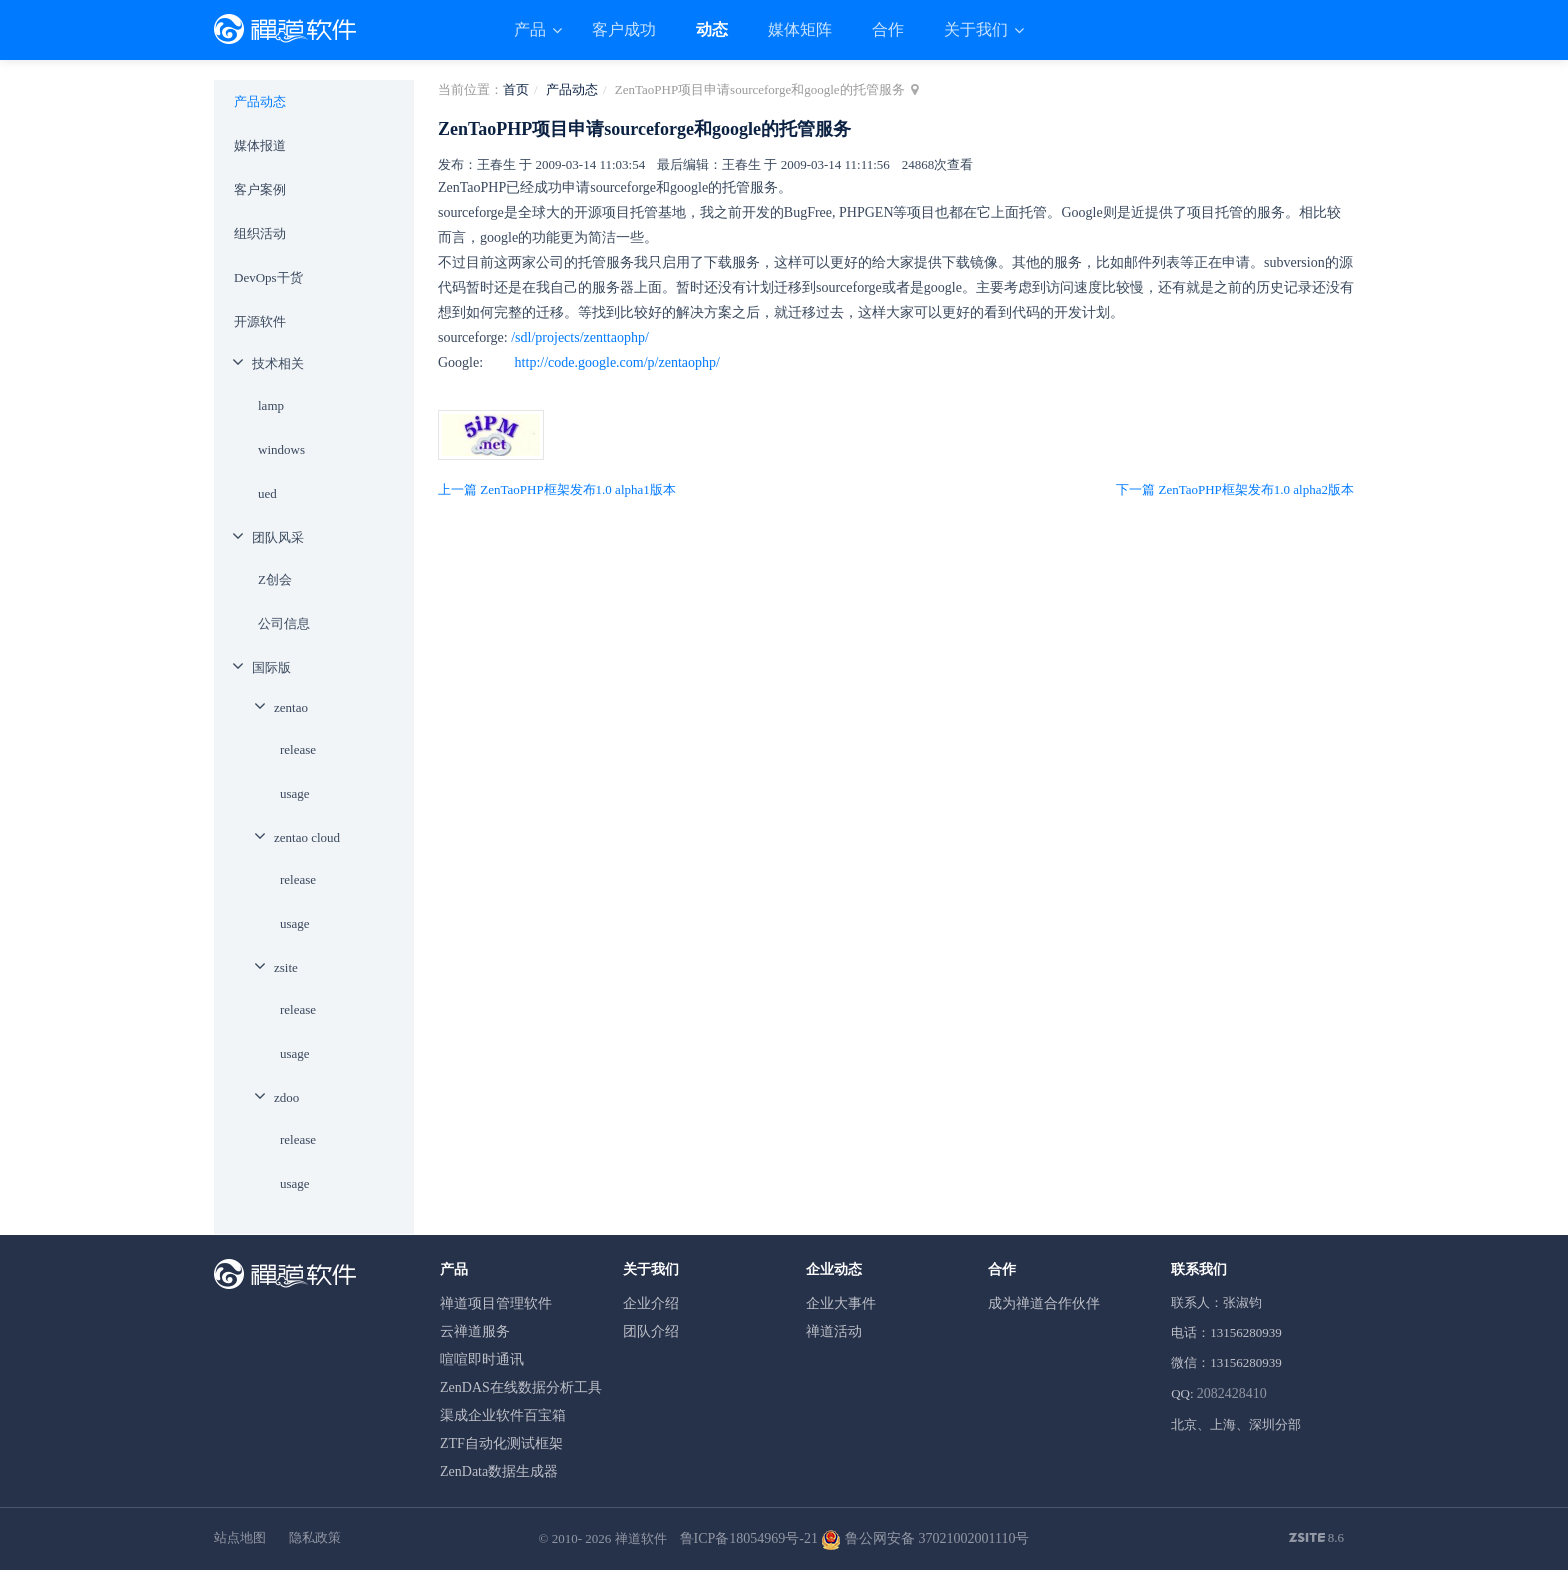 This screenshot has width=1568, height=1570. Describe the element at coordinates (260, 145) in the screenshot. I see `媒体报道` at that location.